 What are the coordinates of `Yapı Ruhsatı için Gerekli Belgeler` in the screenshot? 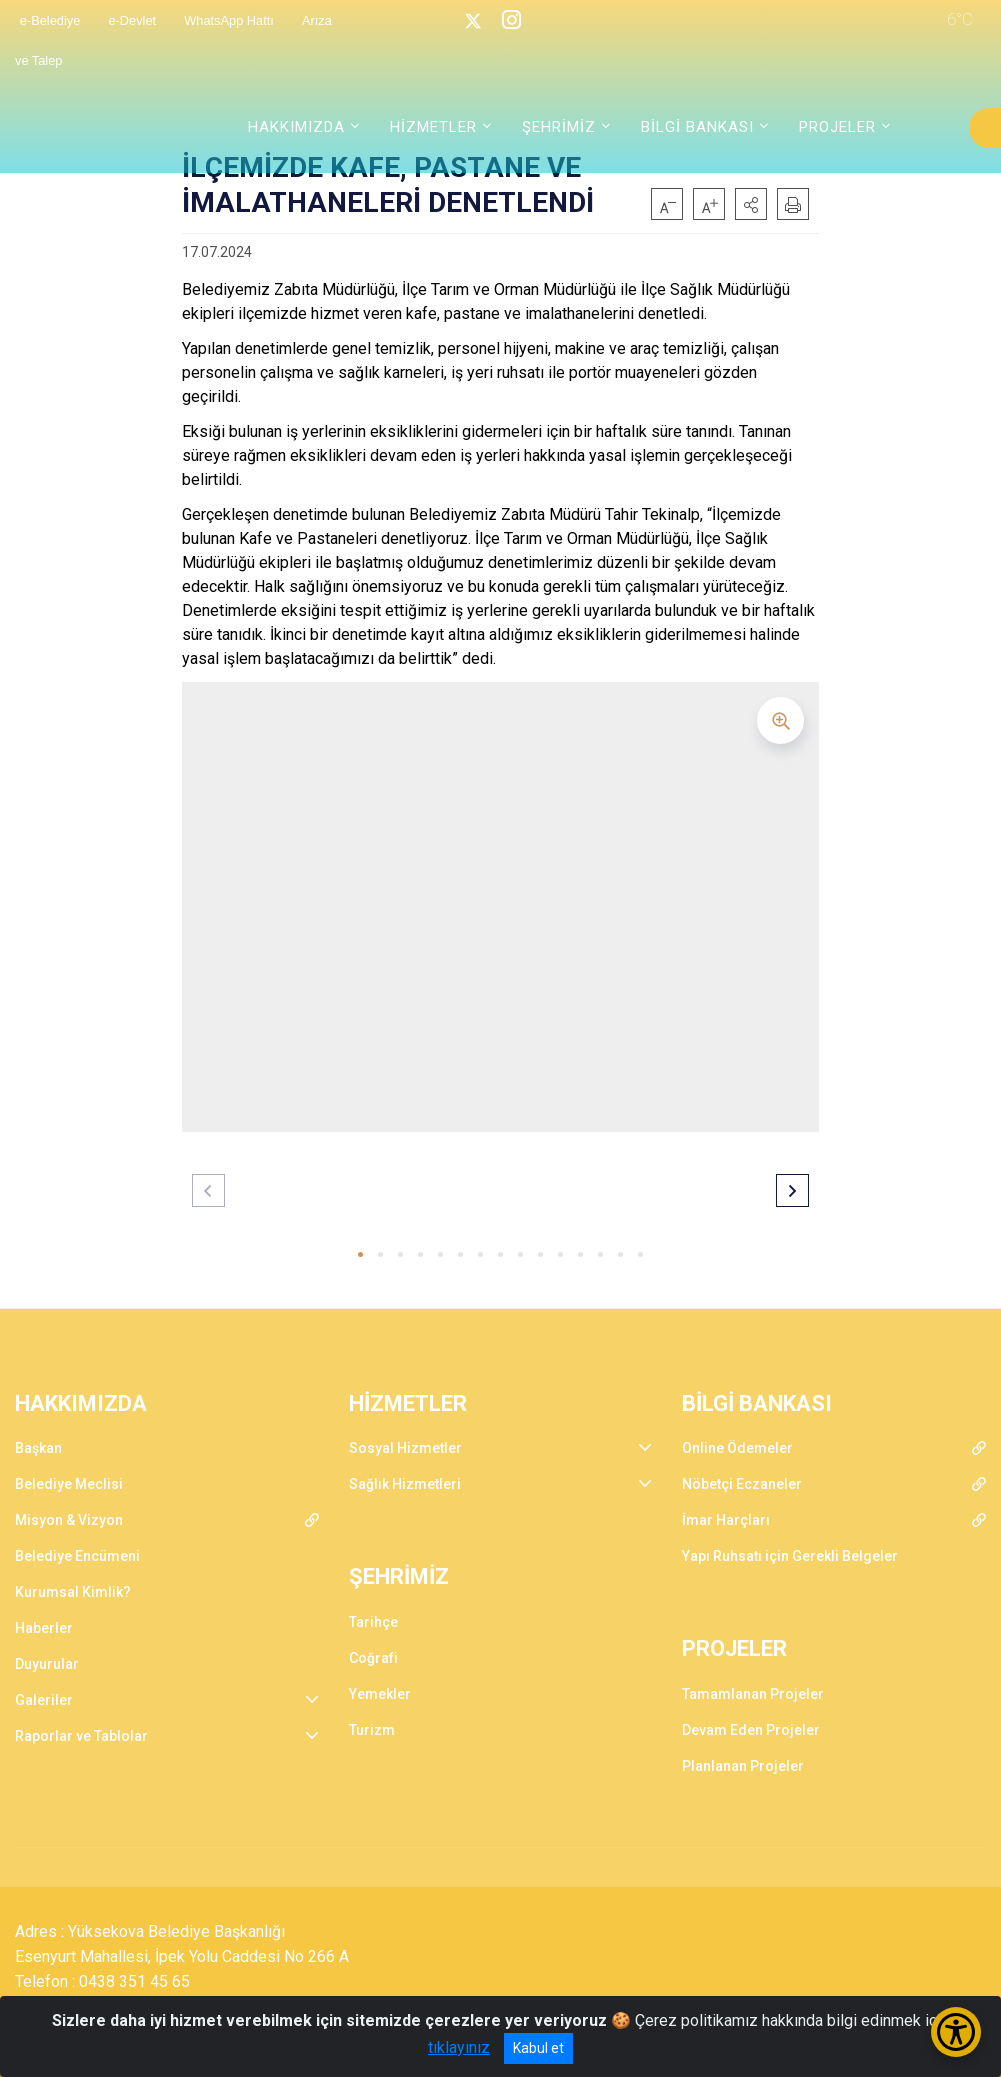 It's located at (790, 1556).